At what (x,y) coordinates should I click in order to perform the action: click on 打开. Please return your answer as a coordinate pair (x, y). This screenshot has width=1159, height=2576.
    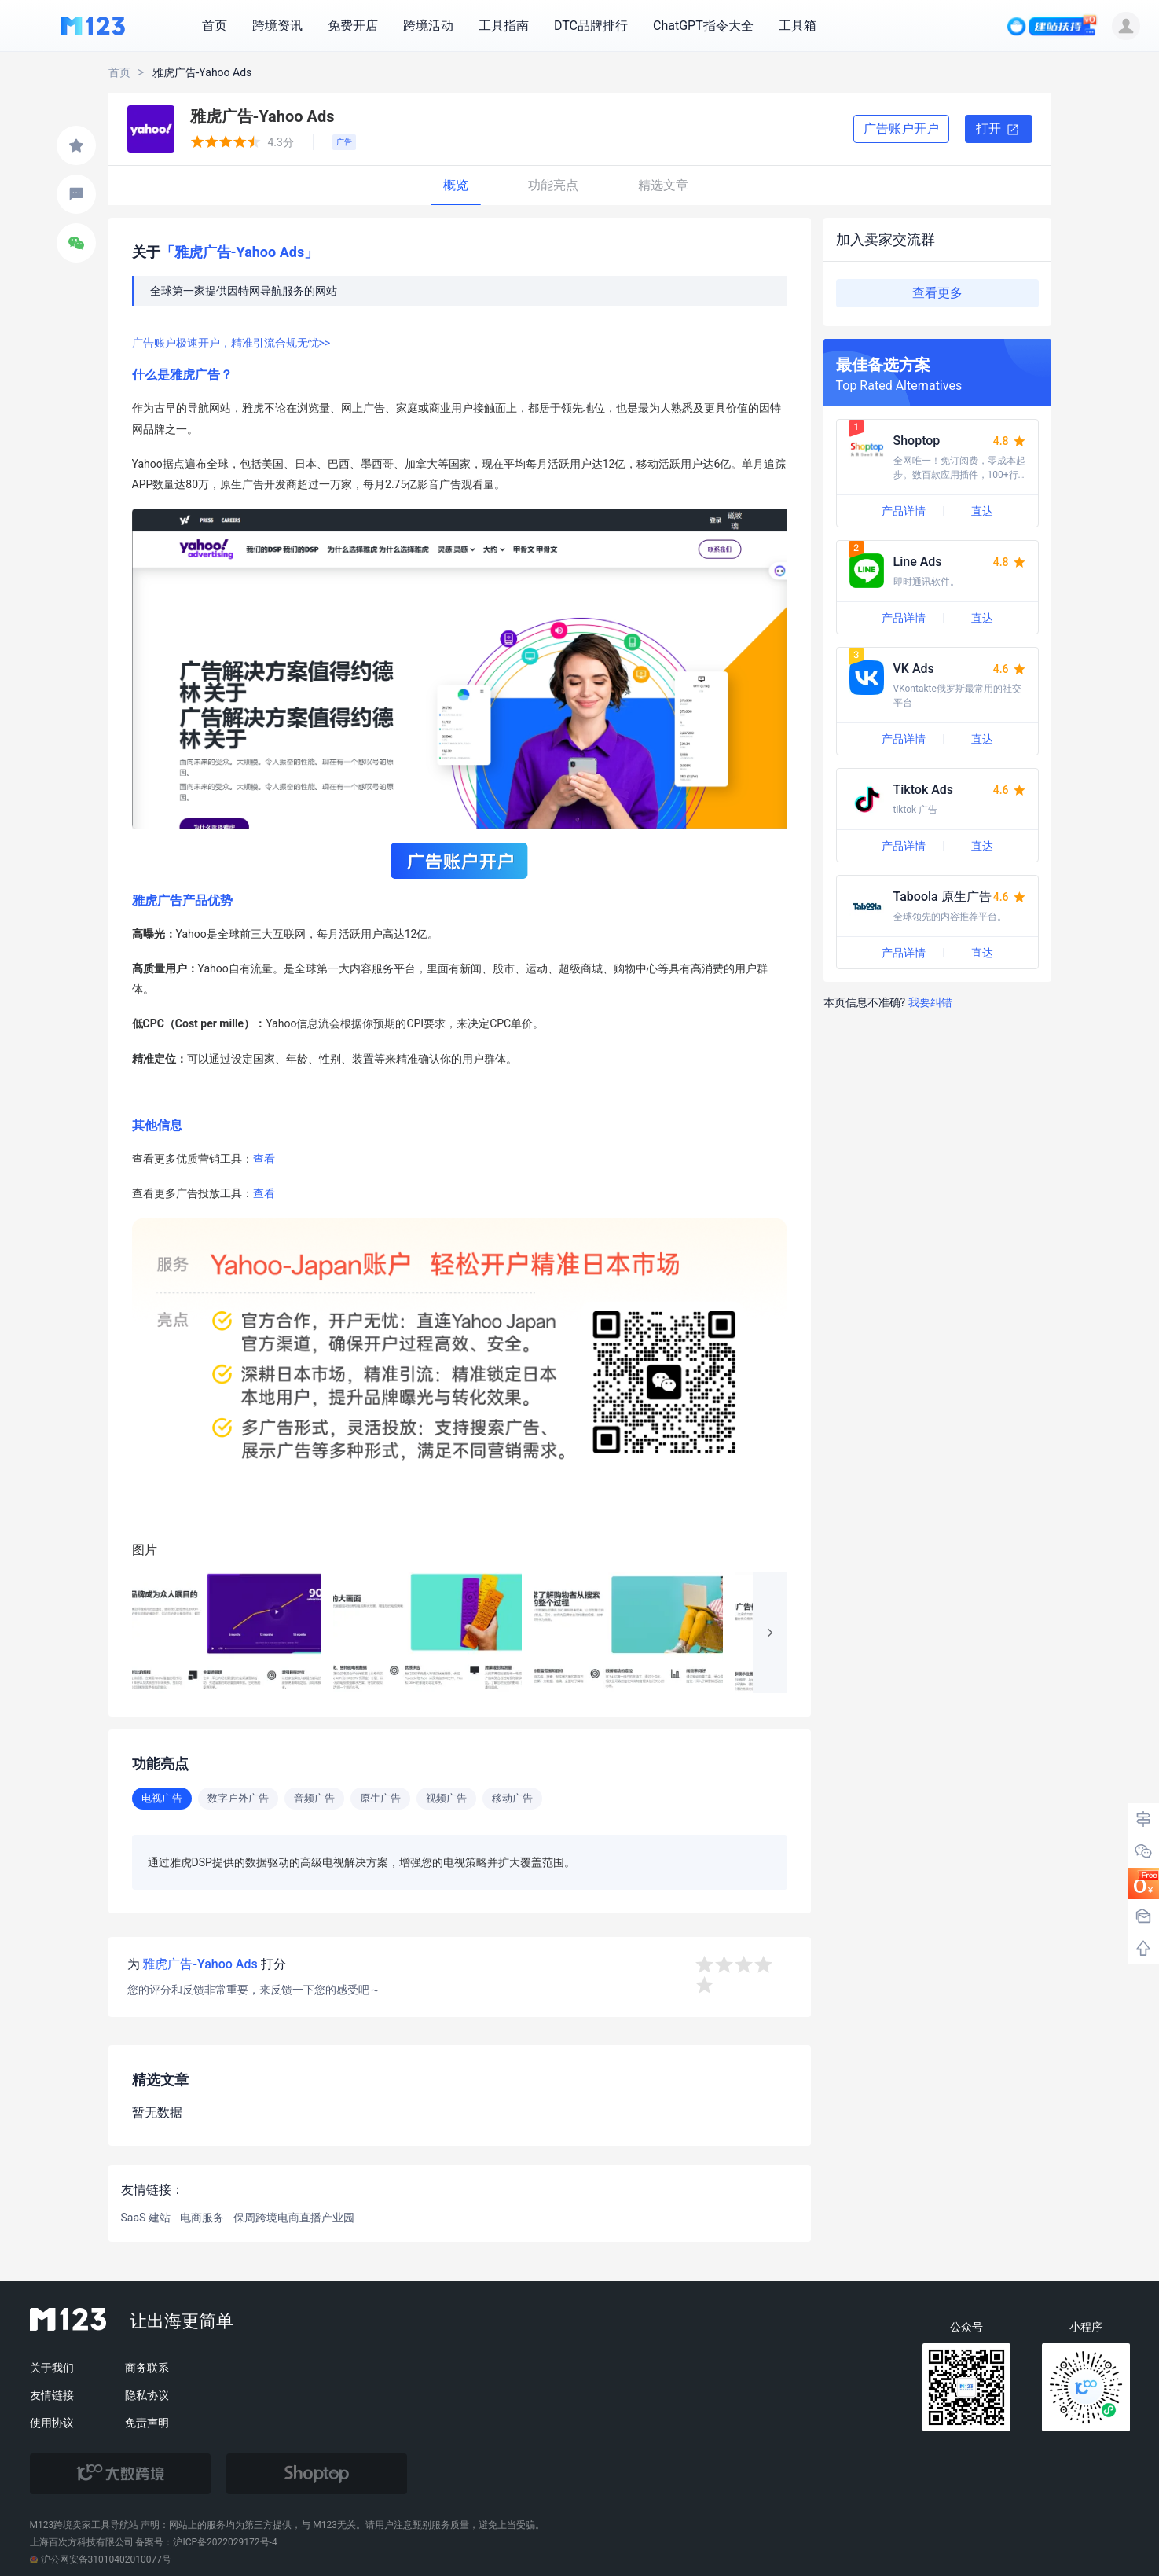
    Looking at the image, I should click on (998, 129).